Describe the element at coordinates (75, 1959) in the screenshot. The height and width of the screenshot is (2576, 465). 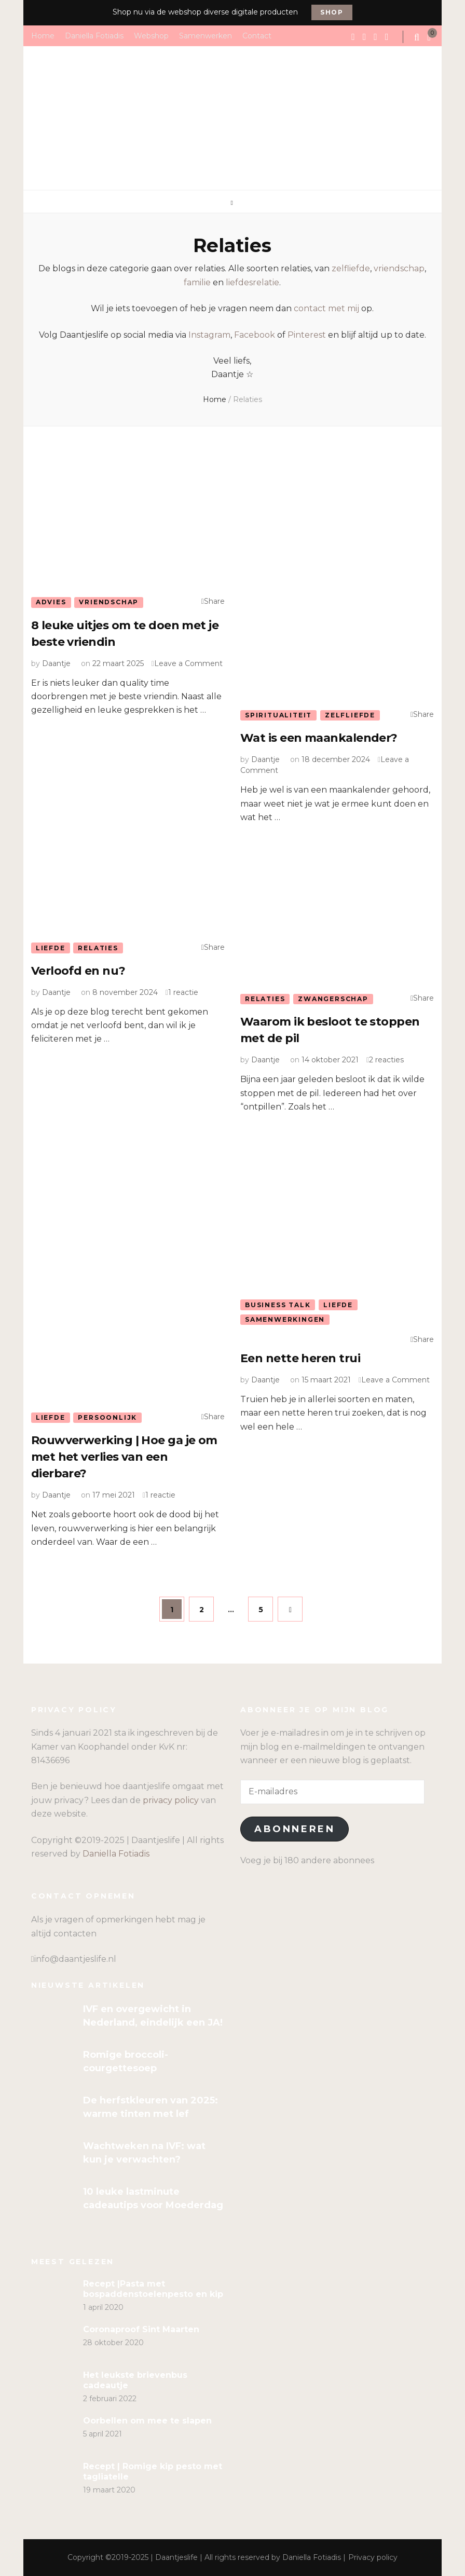
I see `info@daantjeslife.nl` at that location.